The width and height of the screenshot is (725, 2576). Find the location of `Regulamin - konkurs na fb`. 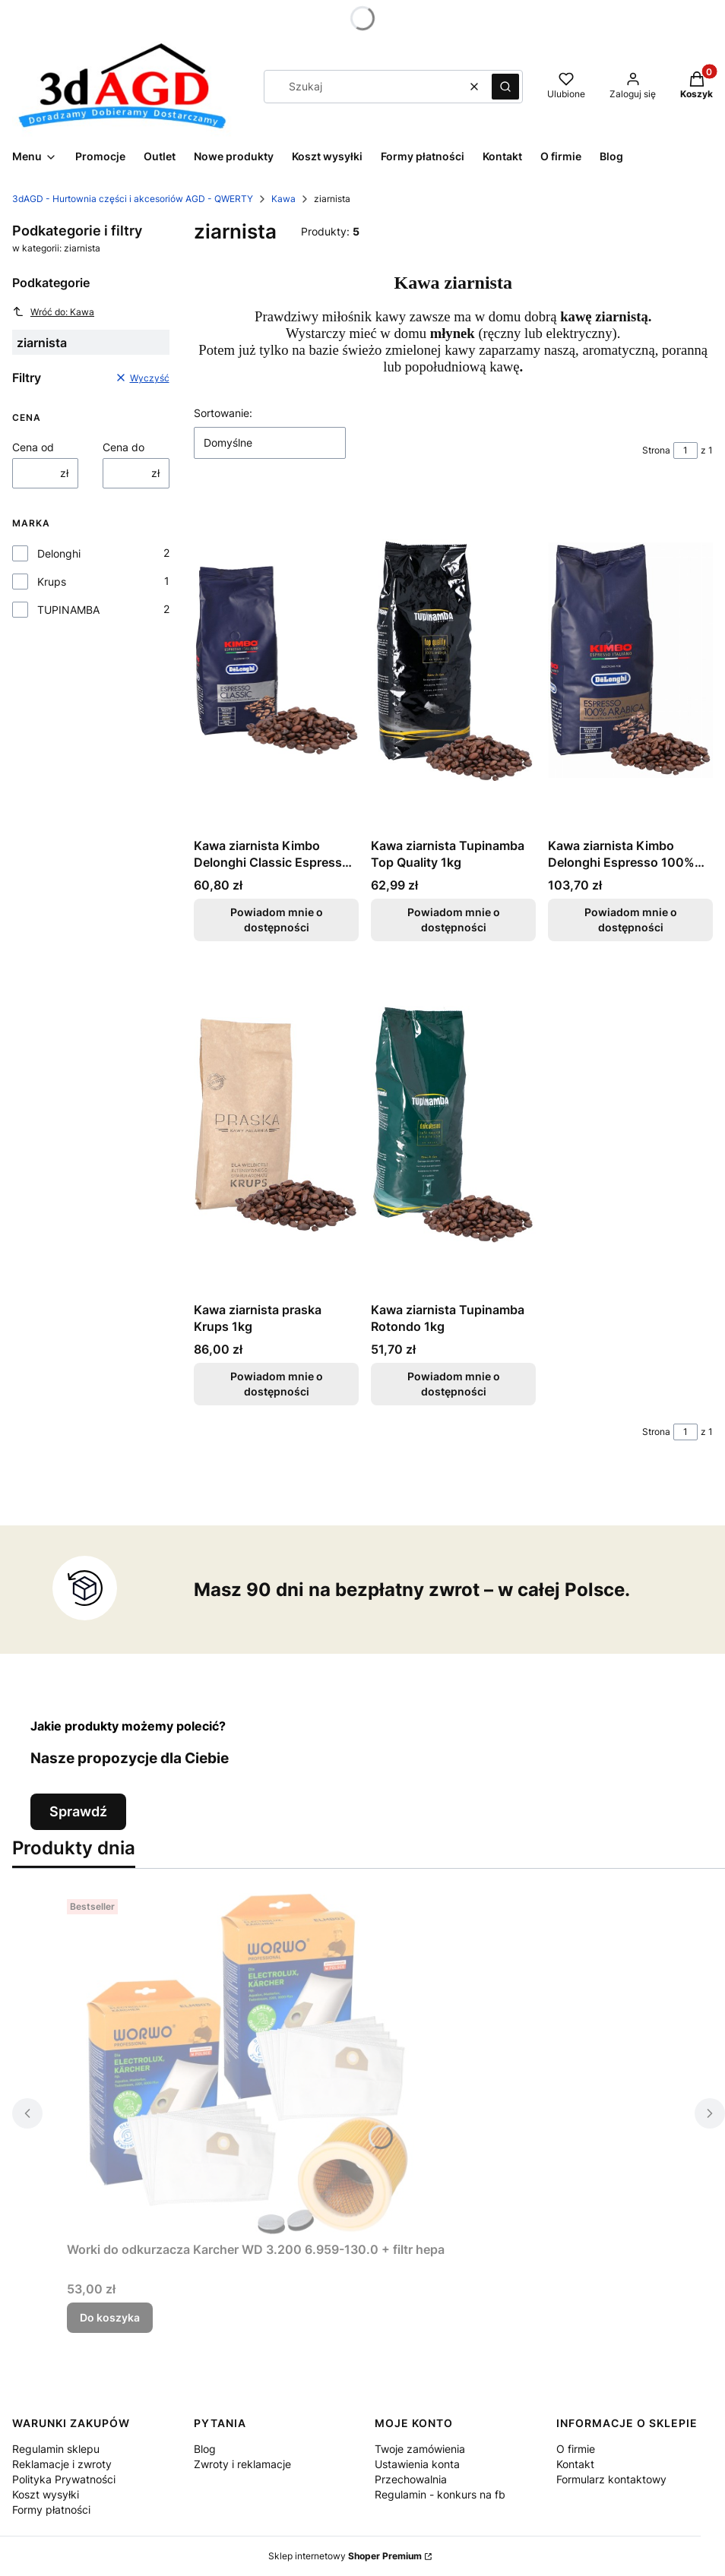

Regulamin - konkurs na fb is located at coordinates (440, 2494).